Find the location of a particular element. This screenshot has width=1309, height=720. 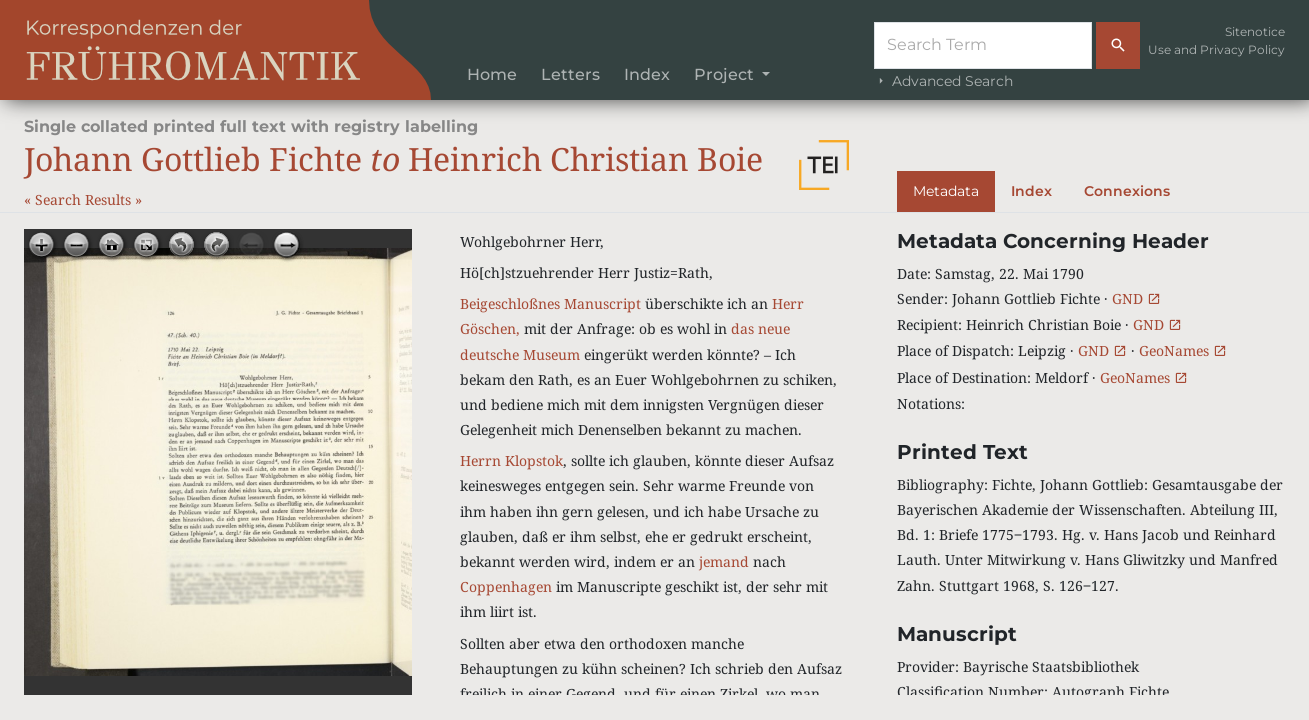

Letters is located at coordinates (570, 74).